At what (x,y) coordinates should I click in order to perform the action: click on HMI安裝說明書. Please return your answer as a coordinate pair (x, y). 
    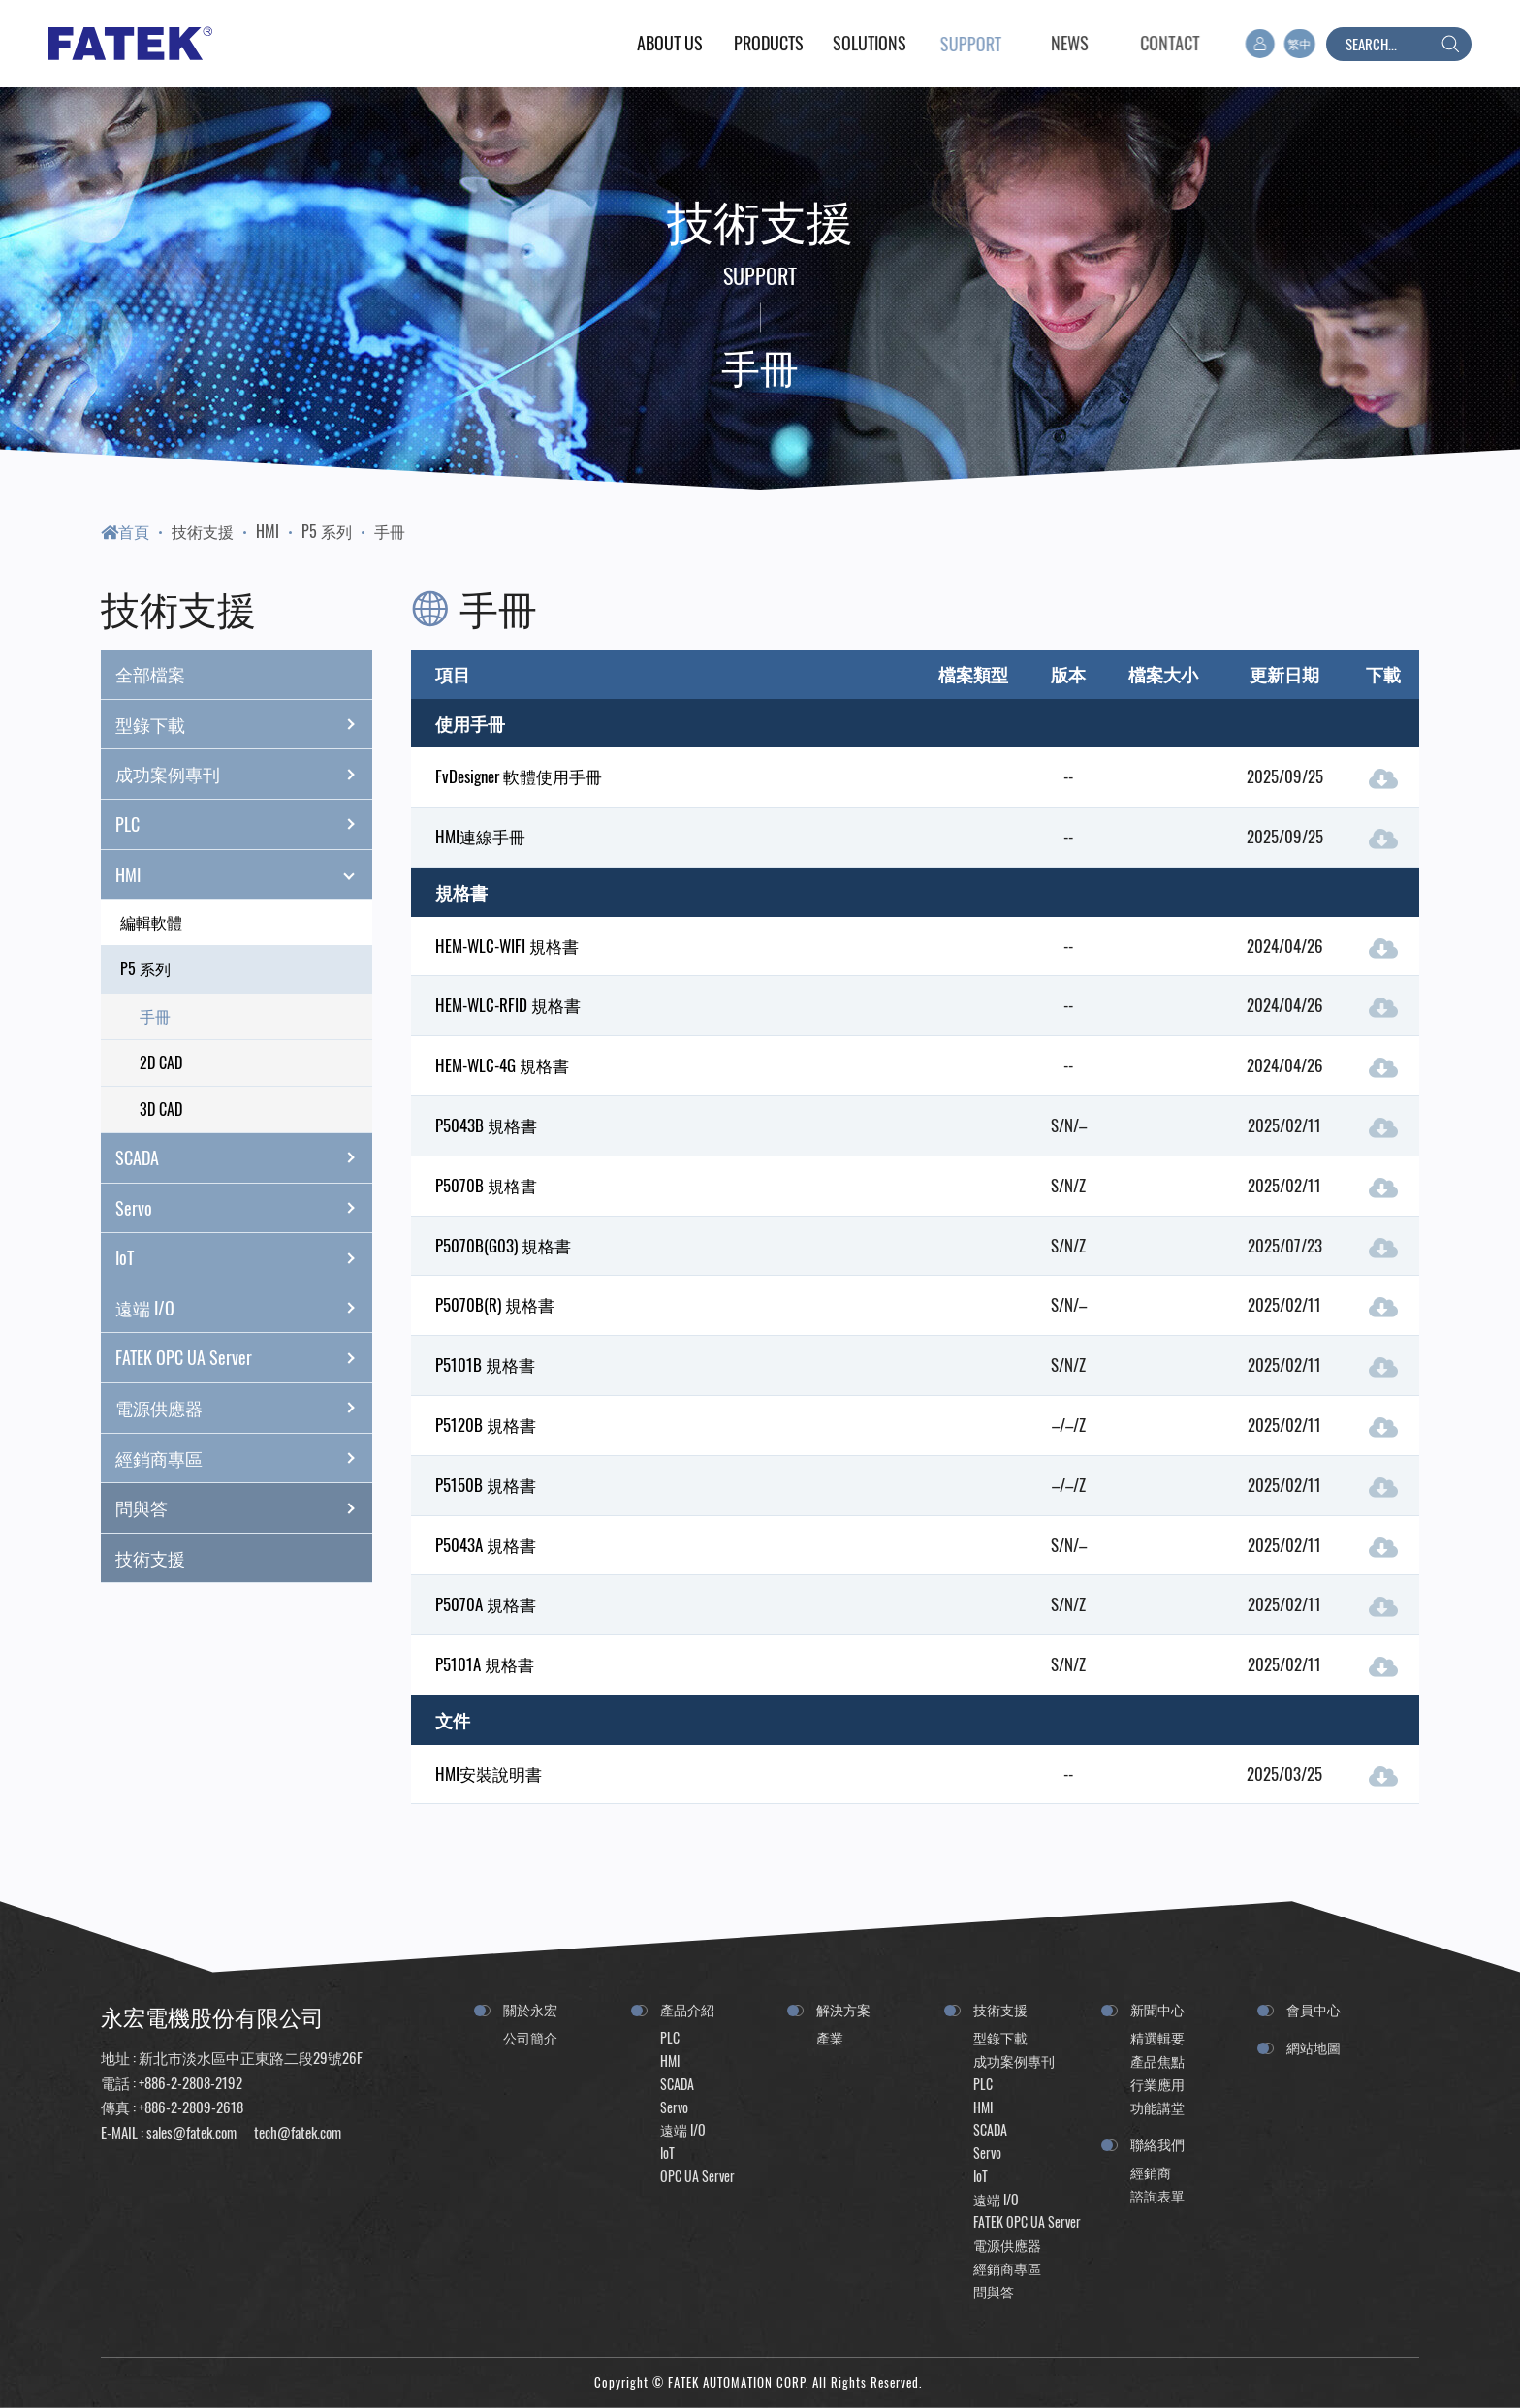
    Looking at the image, I should click on (488, 1773).